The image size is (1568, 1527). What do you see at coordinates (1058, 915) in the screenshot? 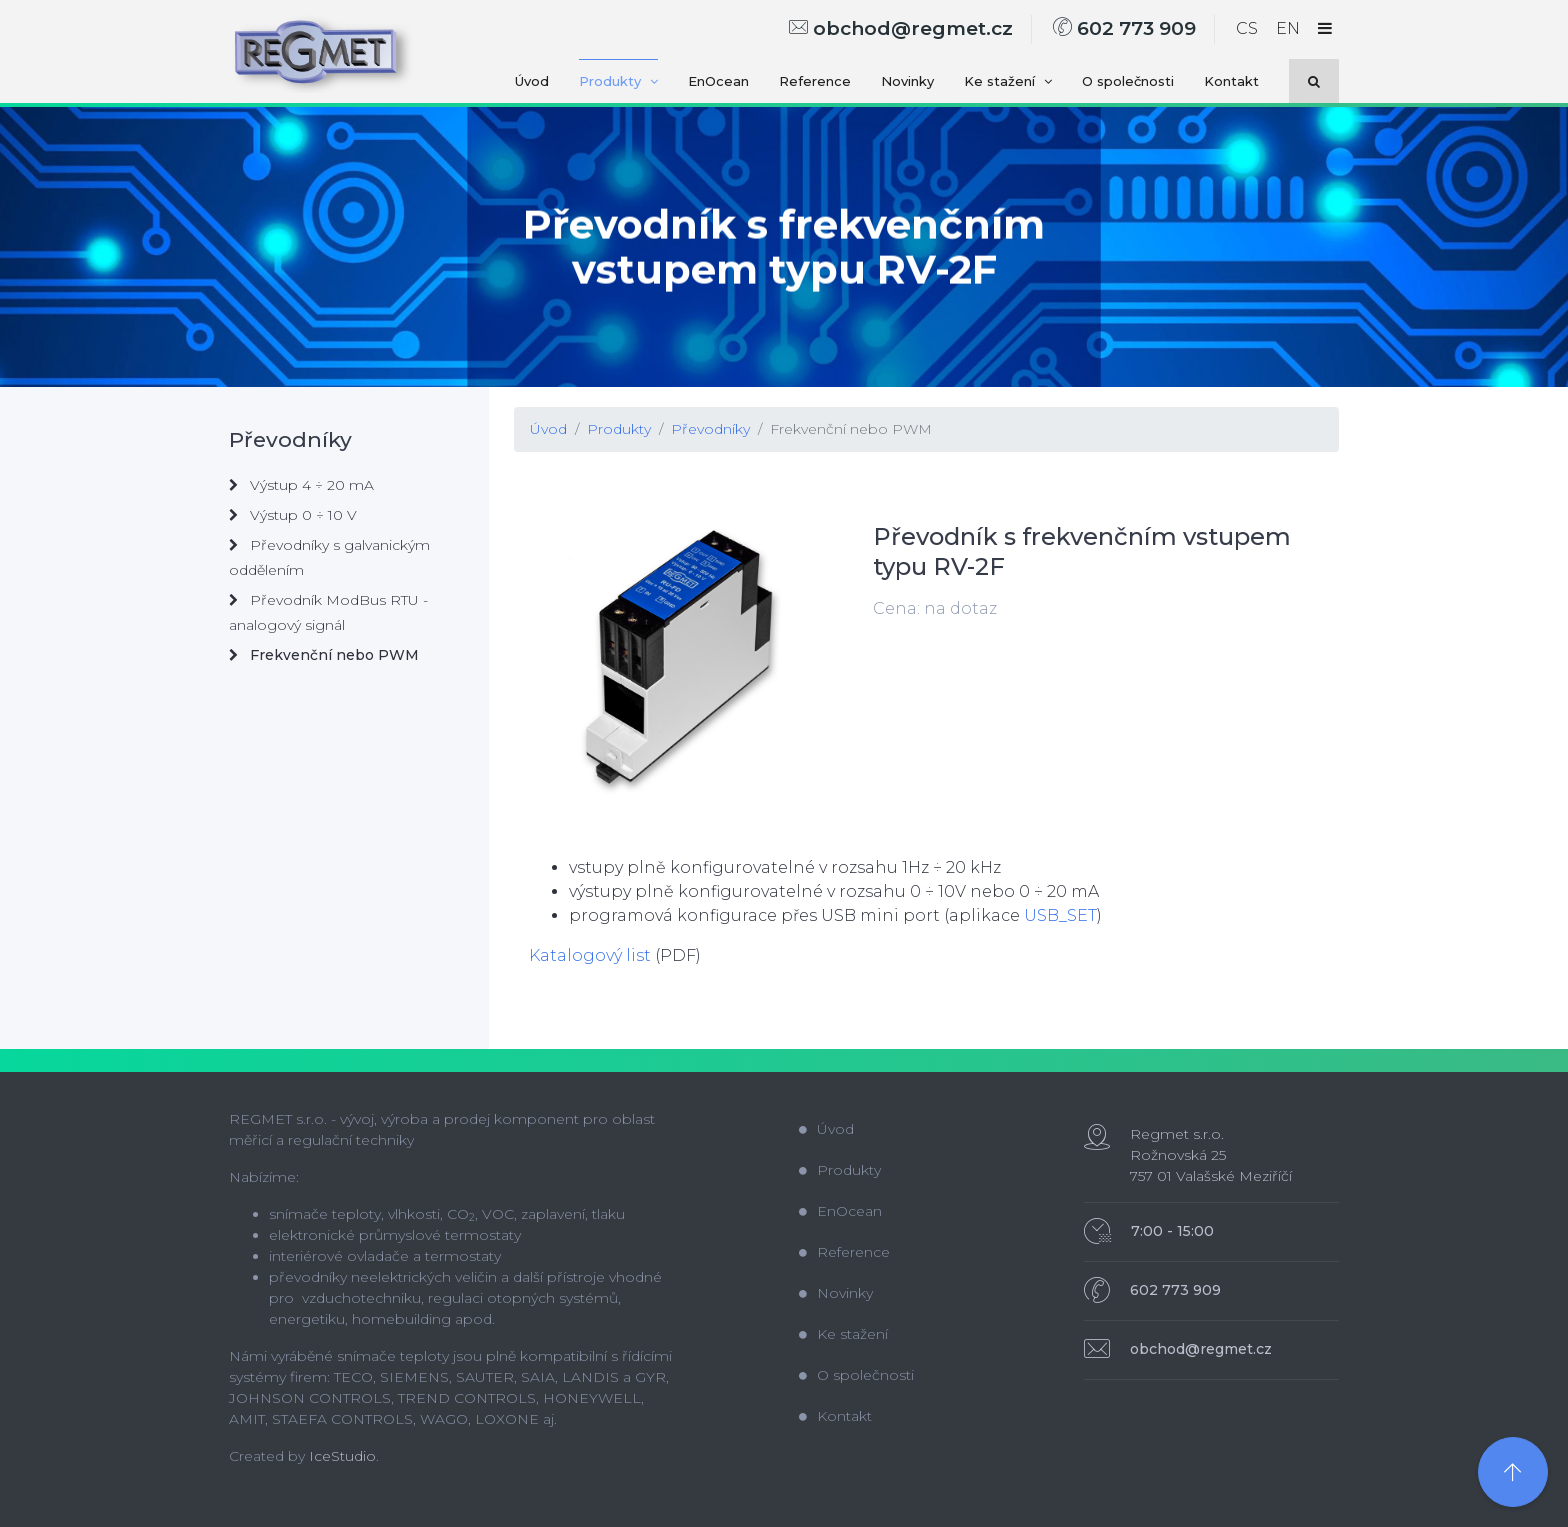
I see `USB_SET` at bounding box center [1058, 915].